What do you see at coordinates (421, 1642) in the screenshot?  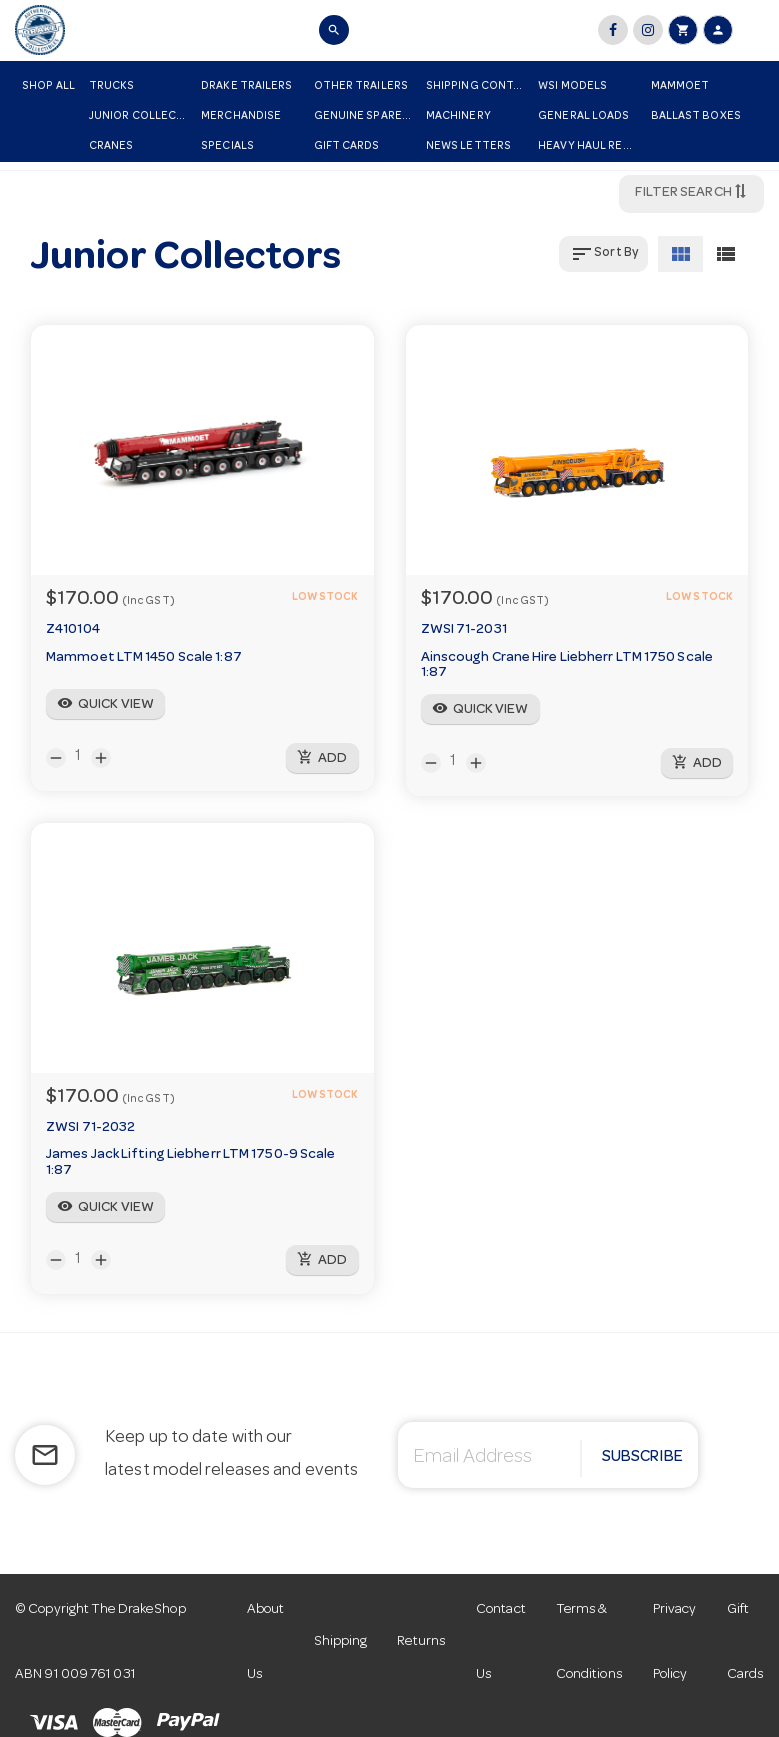 I see `Returns` at bounding box center [421, 1642].